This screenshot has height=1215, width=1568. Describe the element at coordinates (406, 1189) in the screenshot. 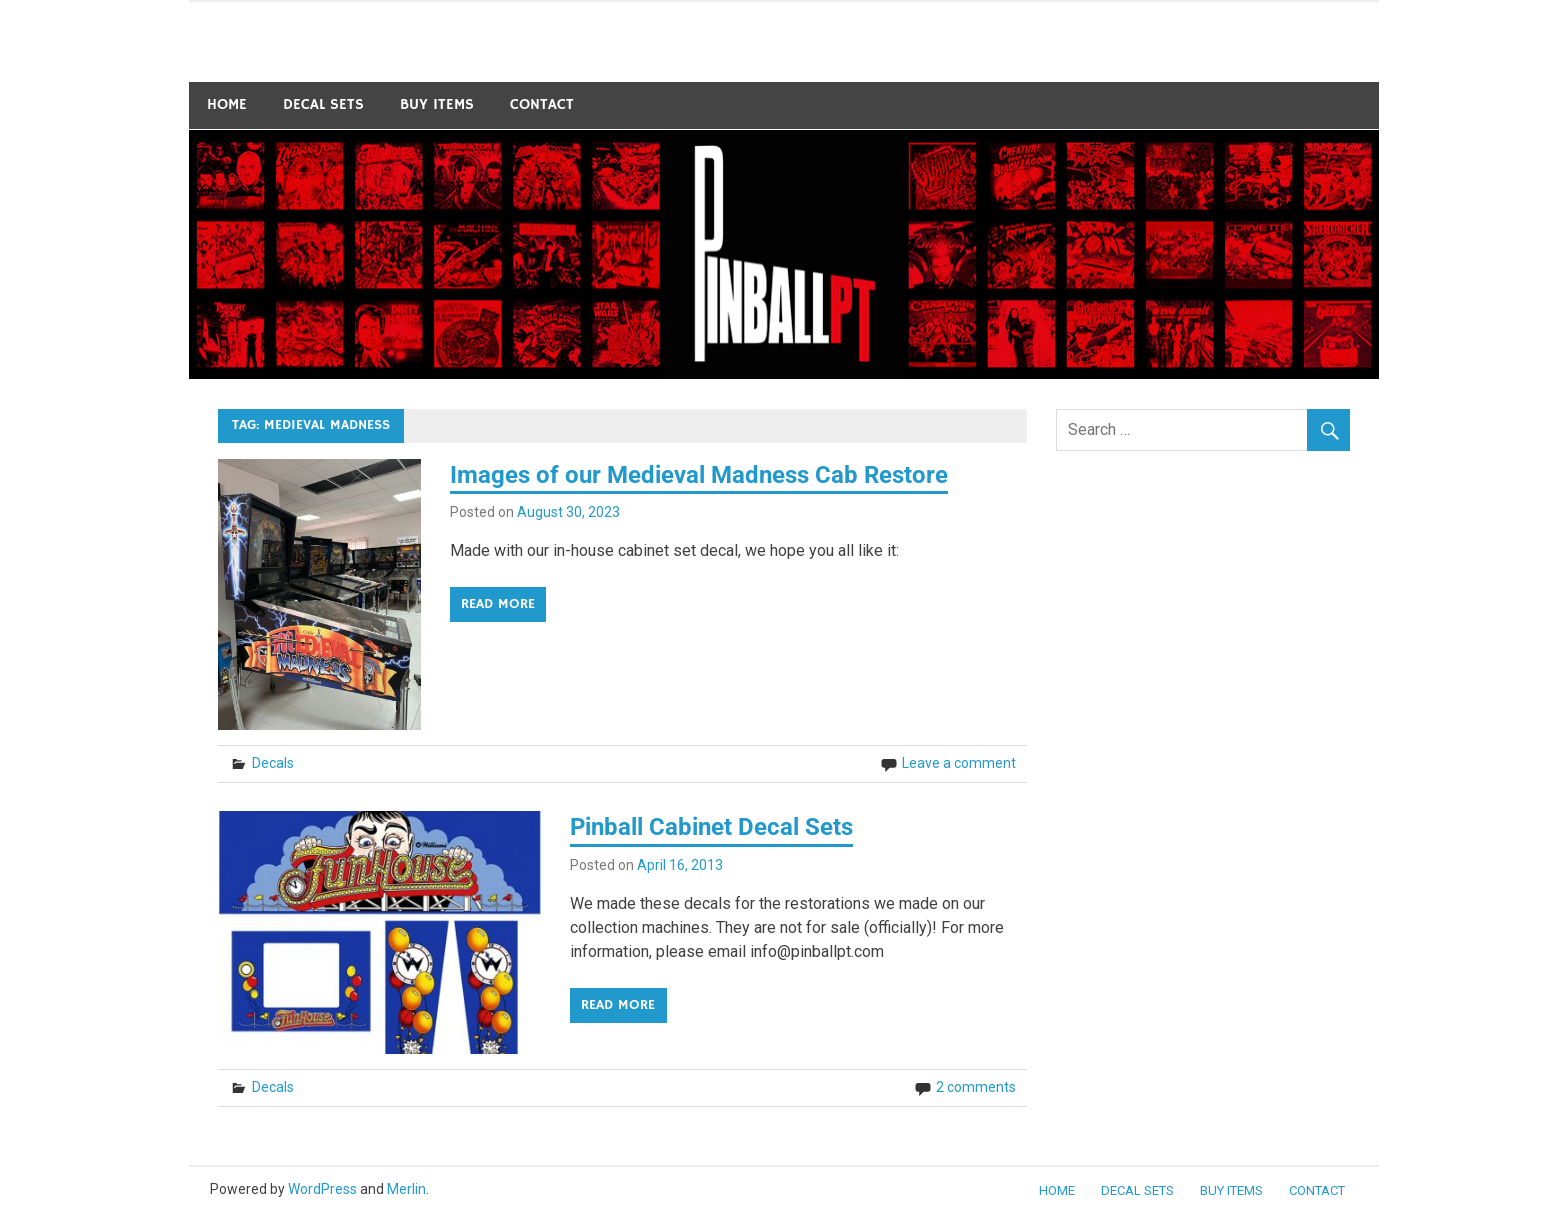

I see `Merlin` at that location.